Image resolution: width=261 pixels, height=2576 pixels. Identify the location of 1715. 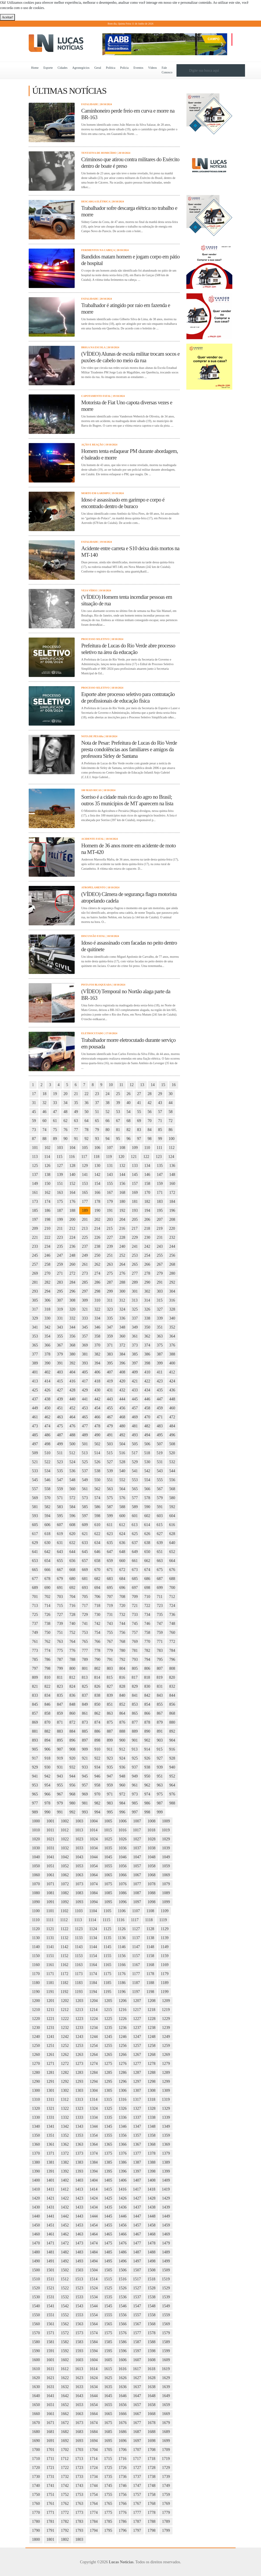
(108, 2458).